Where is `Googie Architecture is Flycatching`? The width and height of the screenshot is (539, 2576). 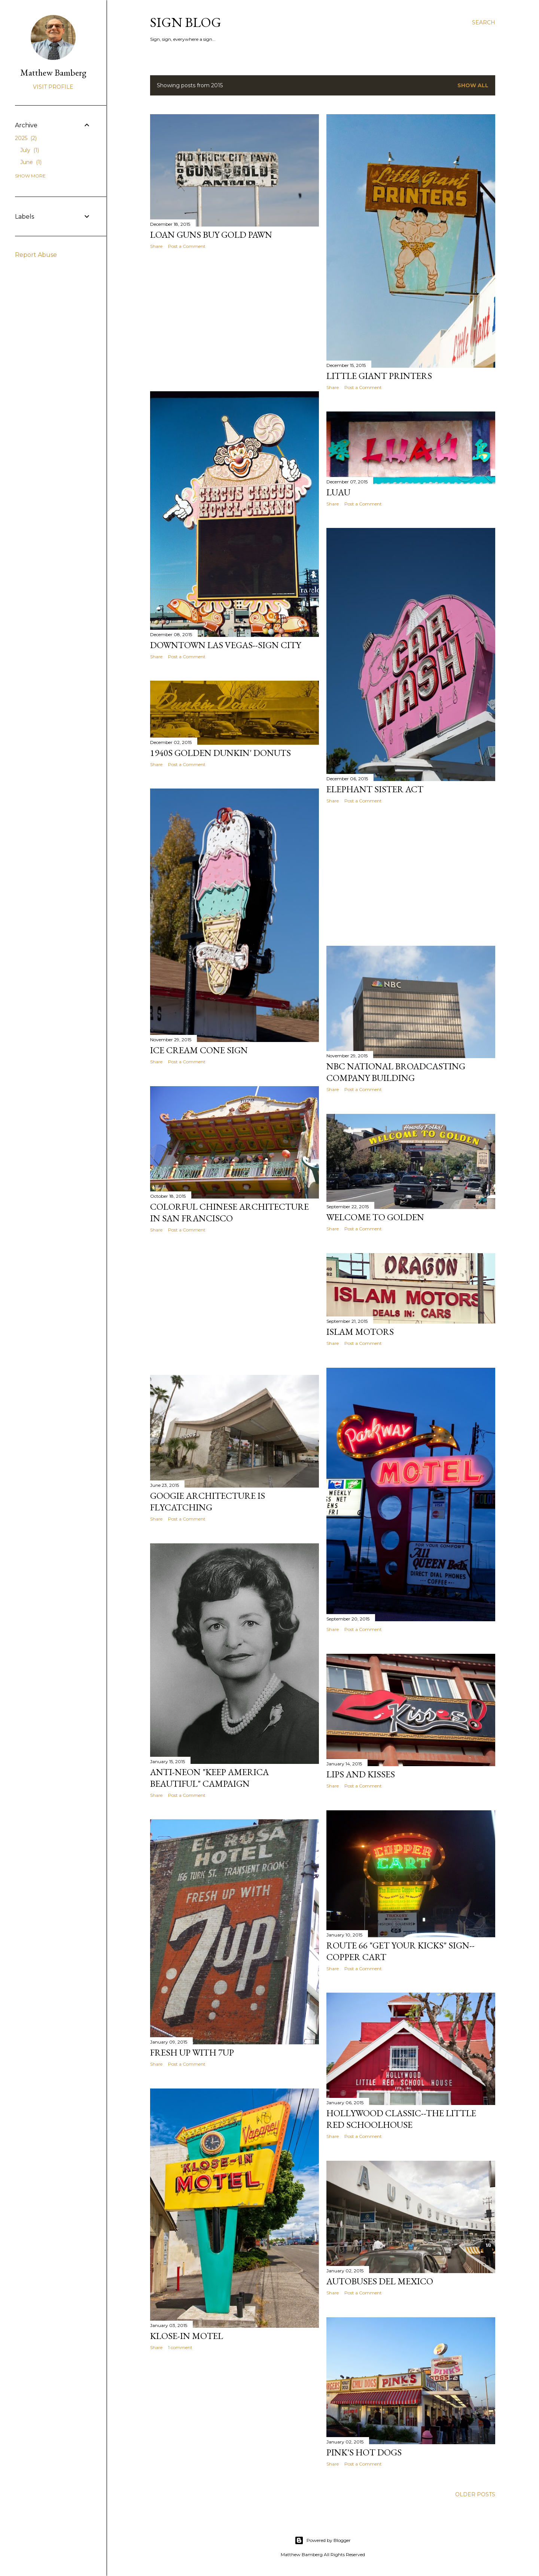 Googie Architecture is Flycatching is located at coordinates (207, 1501).